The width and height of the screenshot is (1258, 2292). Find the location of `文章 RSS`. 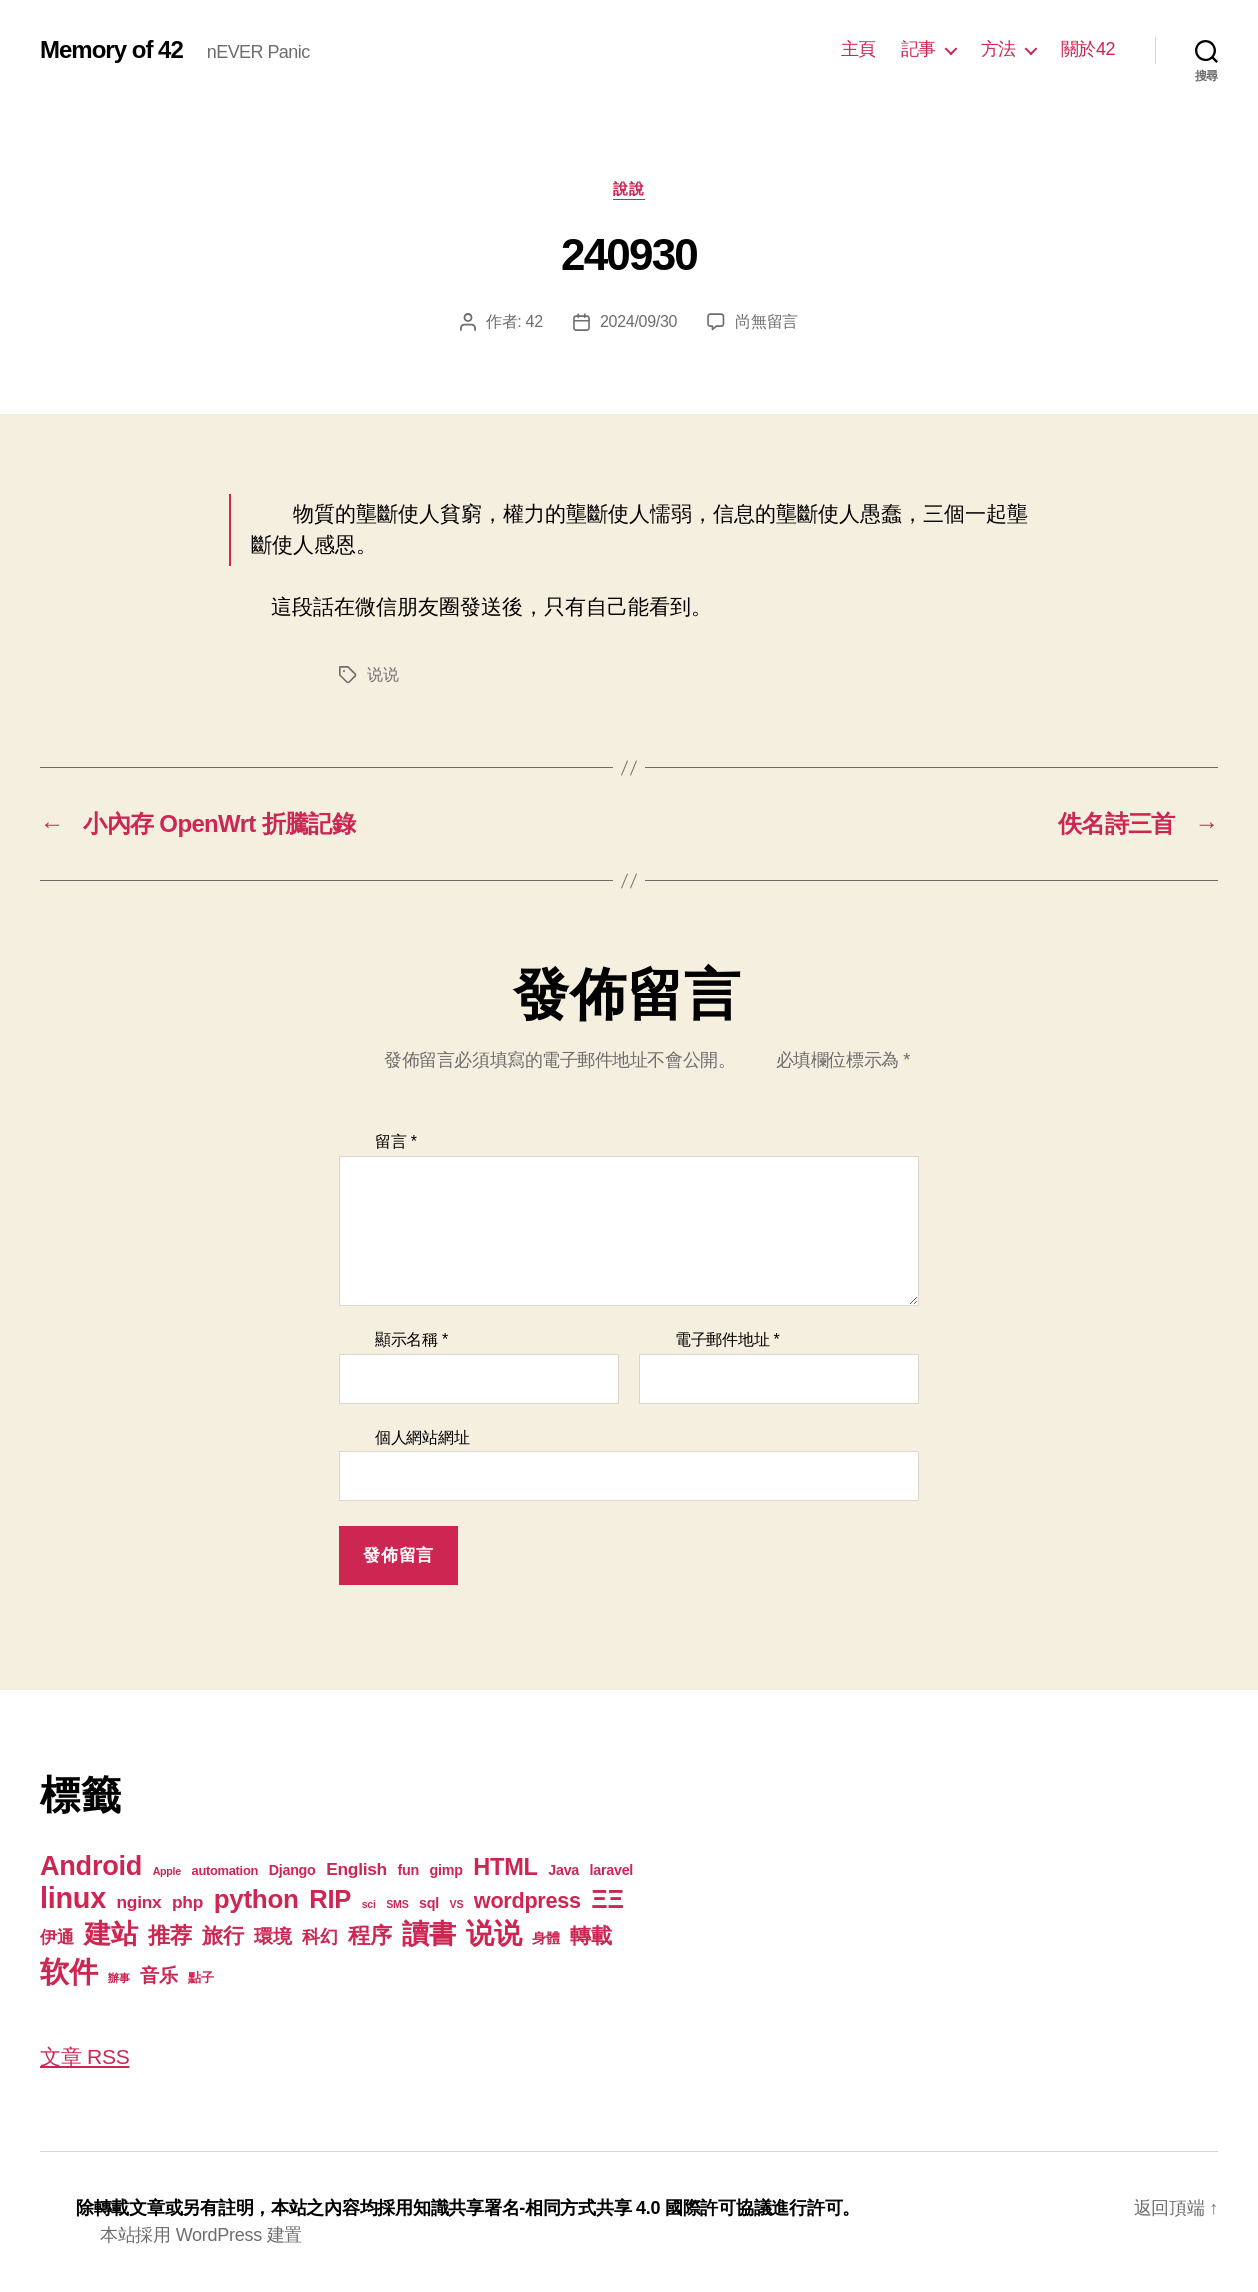

文章 RSS is located at coordinates (84, 2056).